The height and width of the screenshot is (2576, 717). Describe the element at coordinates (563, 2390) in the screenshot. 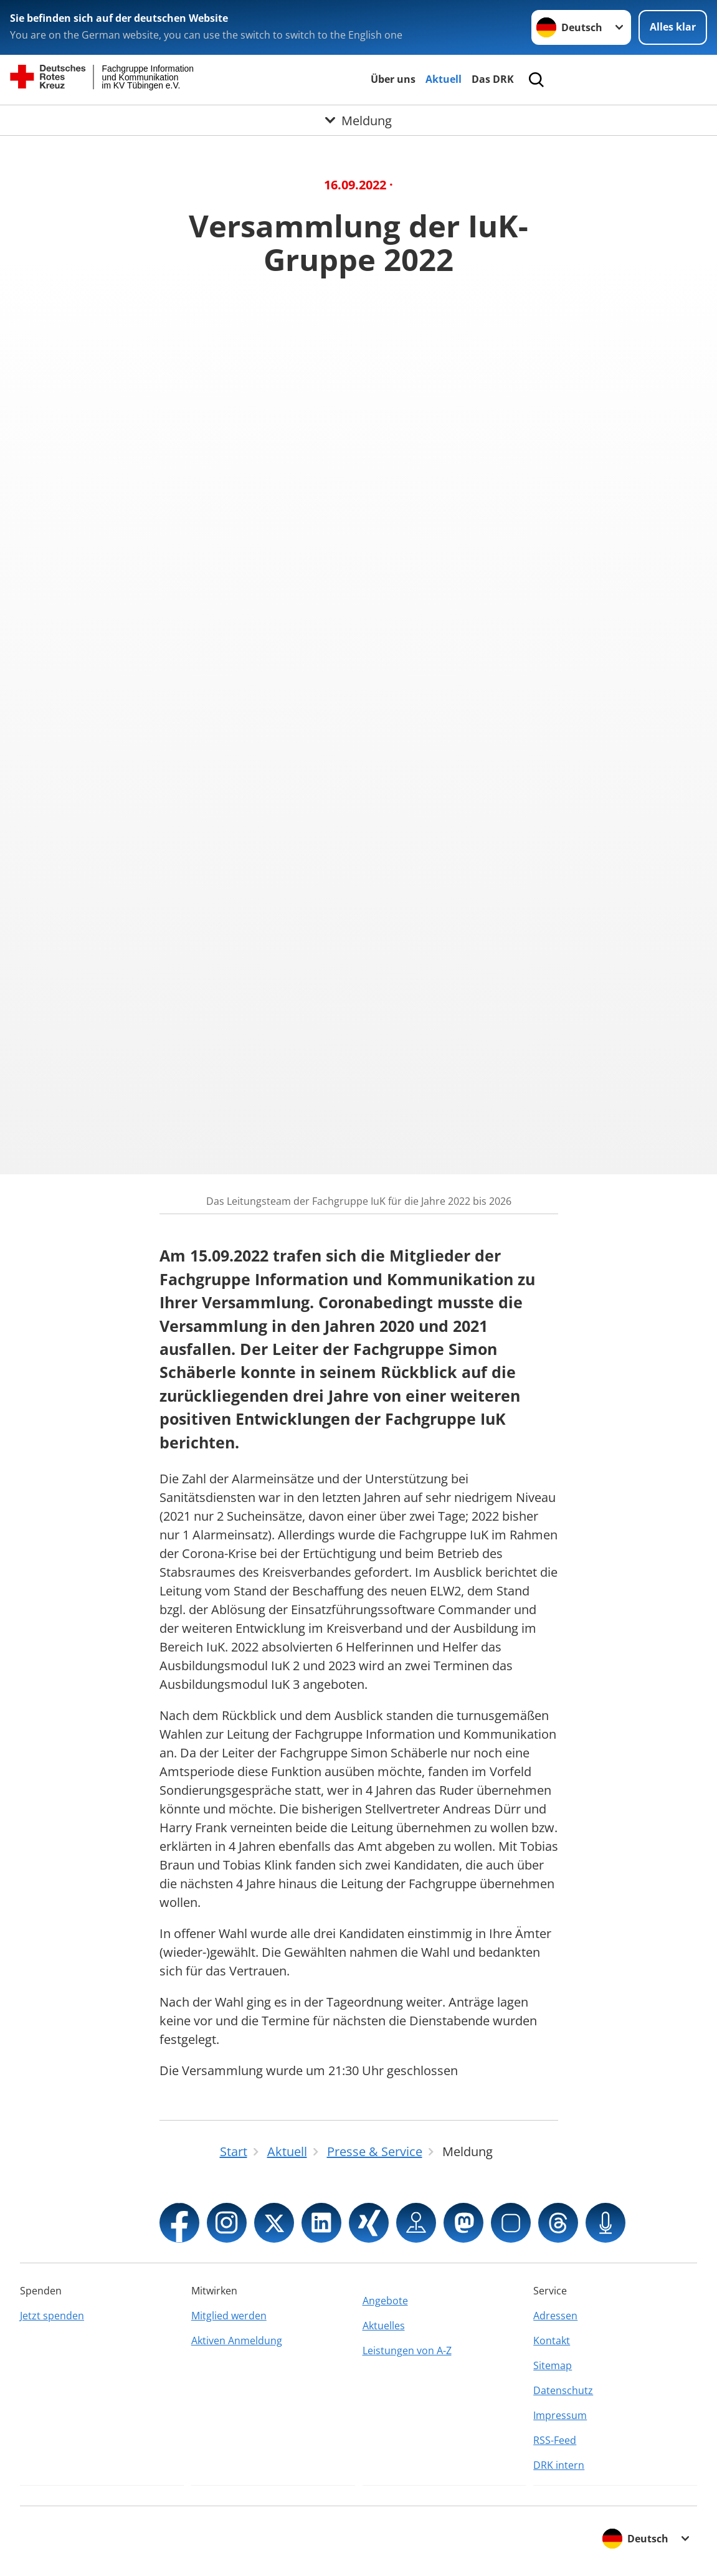

I see `Datenschutz` at that location.